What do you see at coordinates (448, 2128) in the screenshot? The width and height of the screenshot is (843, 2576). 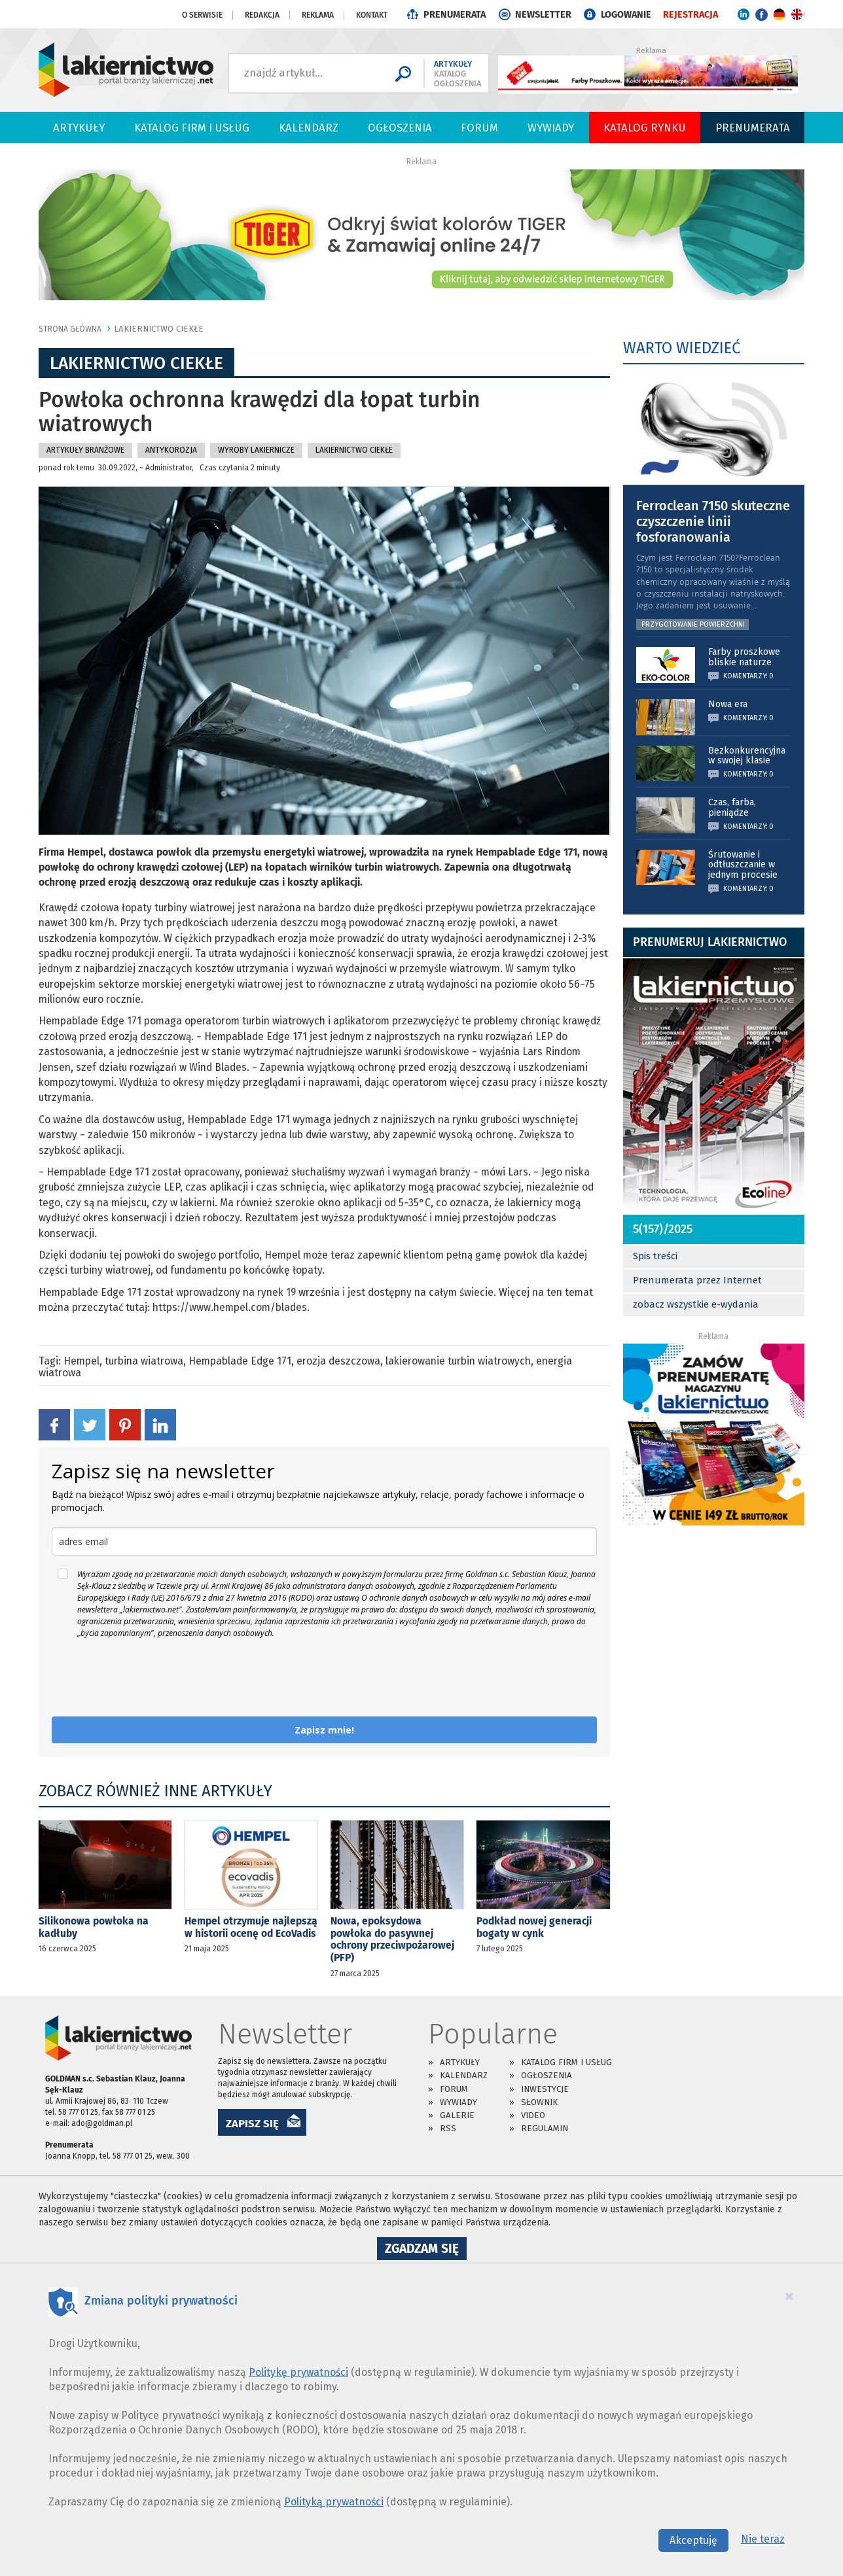 I see `RSS` at bounding box center [448, 2128].